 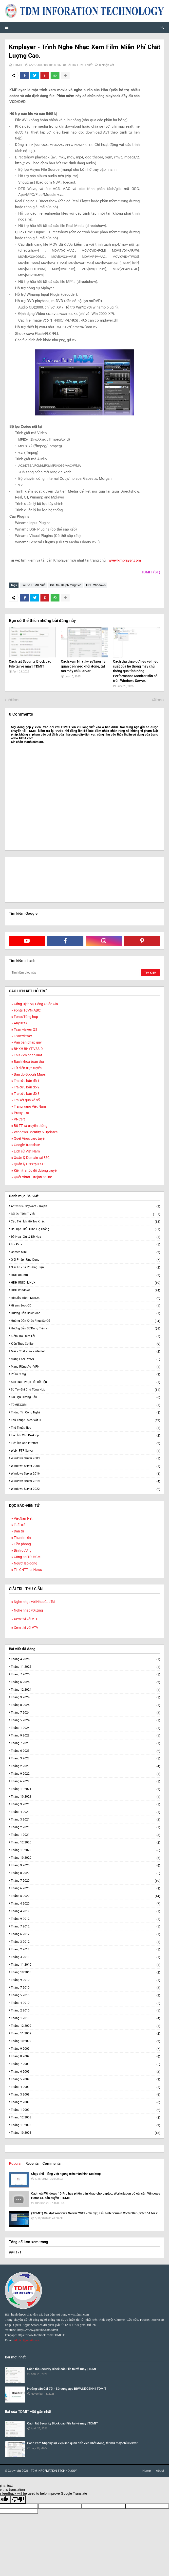 What do you see at coordinates (85, 1934) in the screenshot?
I see `tháng 6 2012` at bounding box center [85, 1934].